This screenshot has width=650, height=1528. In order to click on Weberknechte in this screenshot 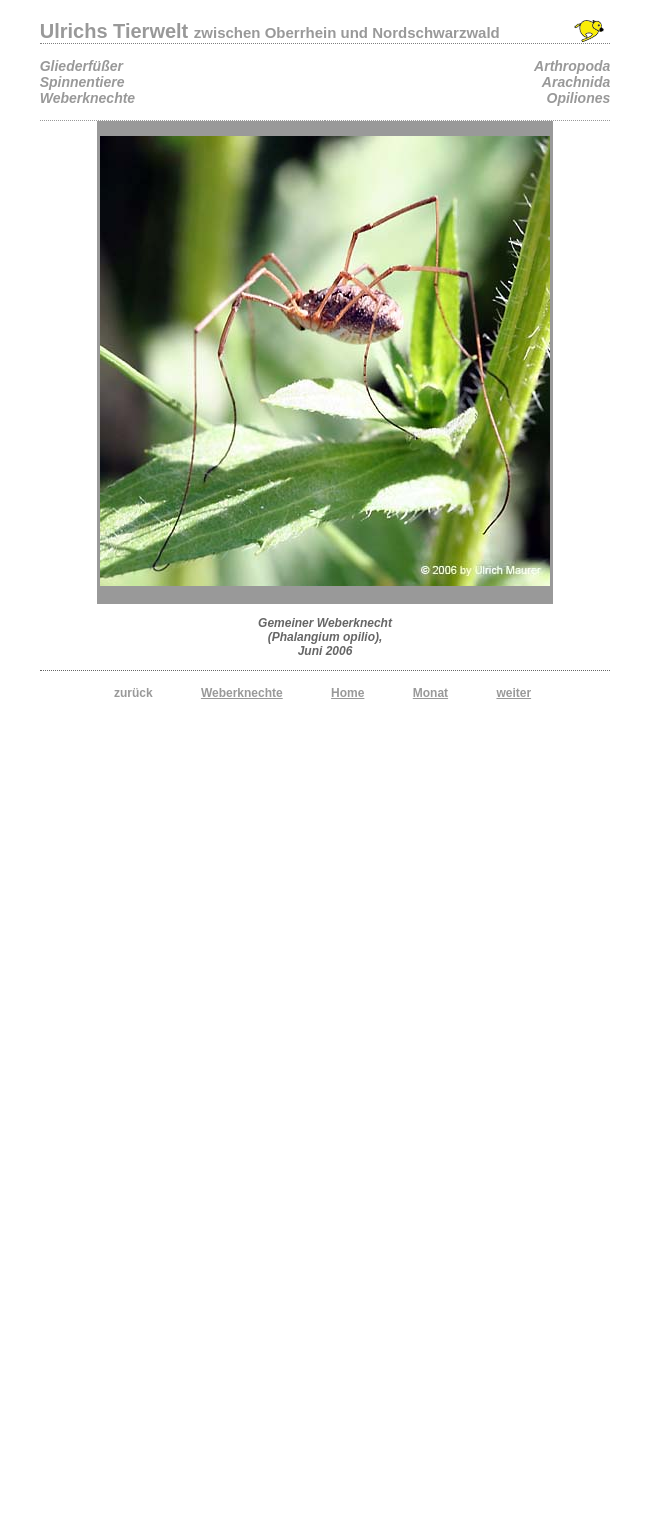, I will do `click(242, 693)`.